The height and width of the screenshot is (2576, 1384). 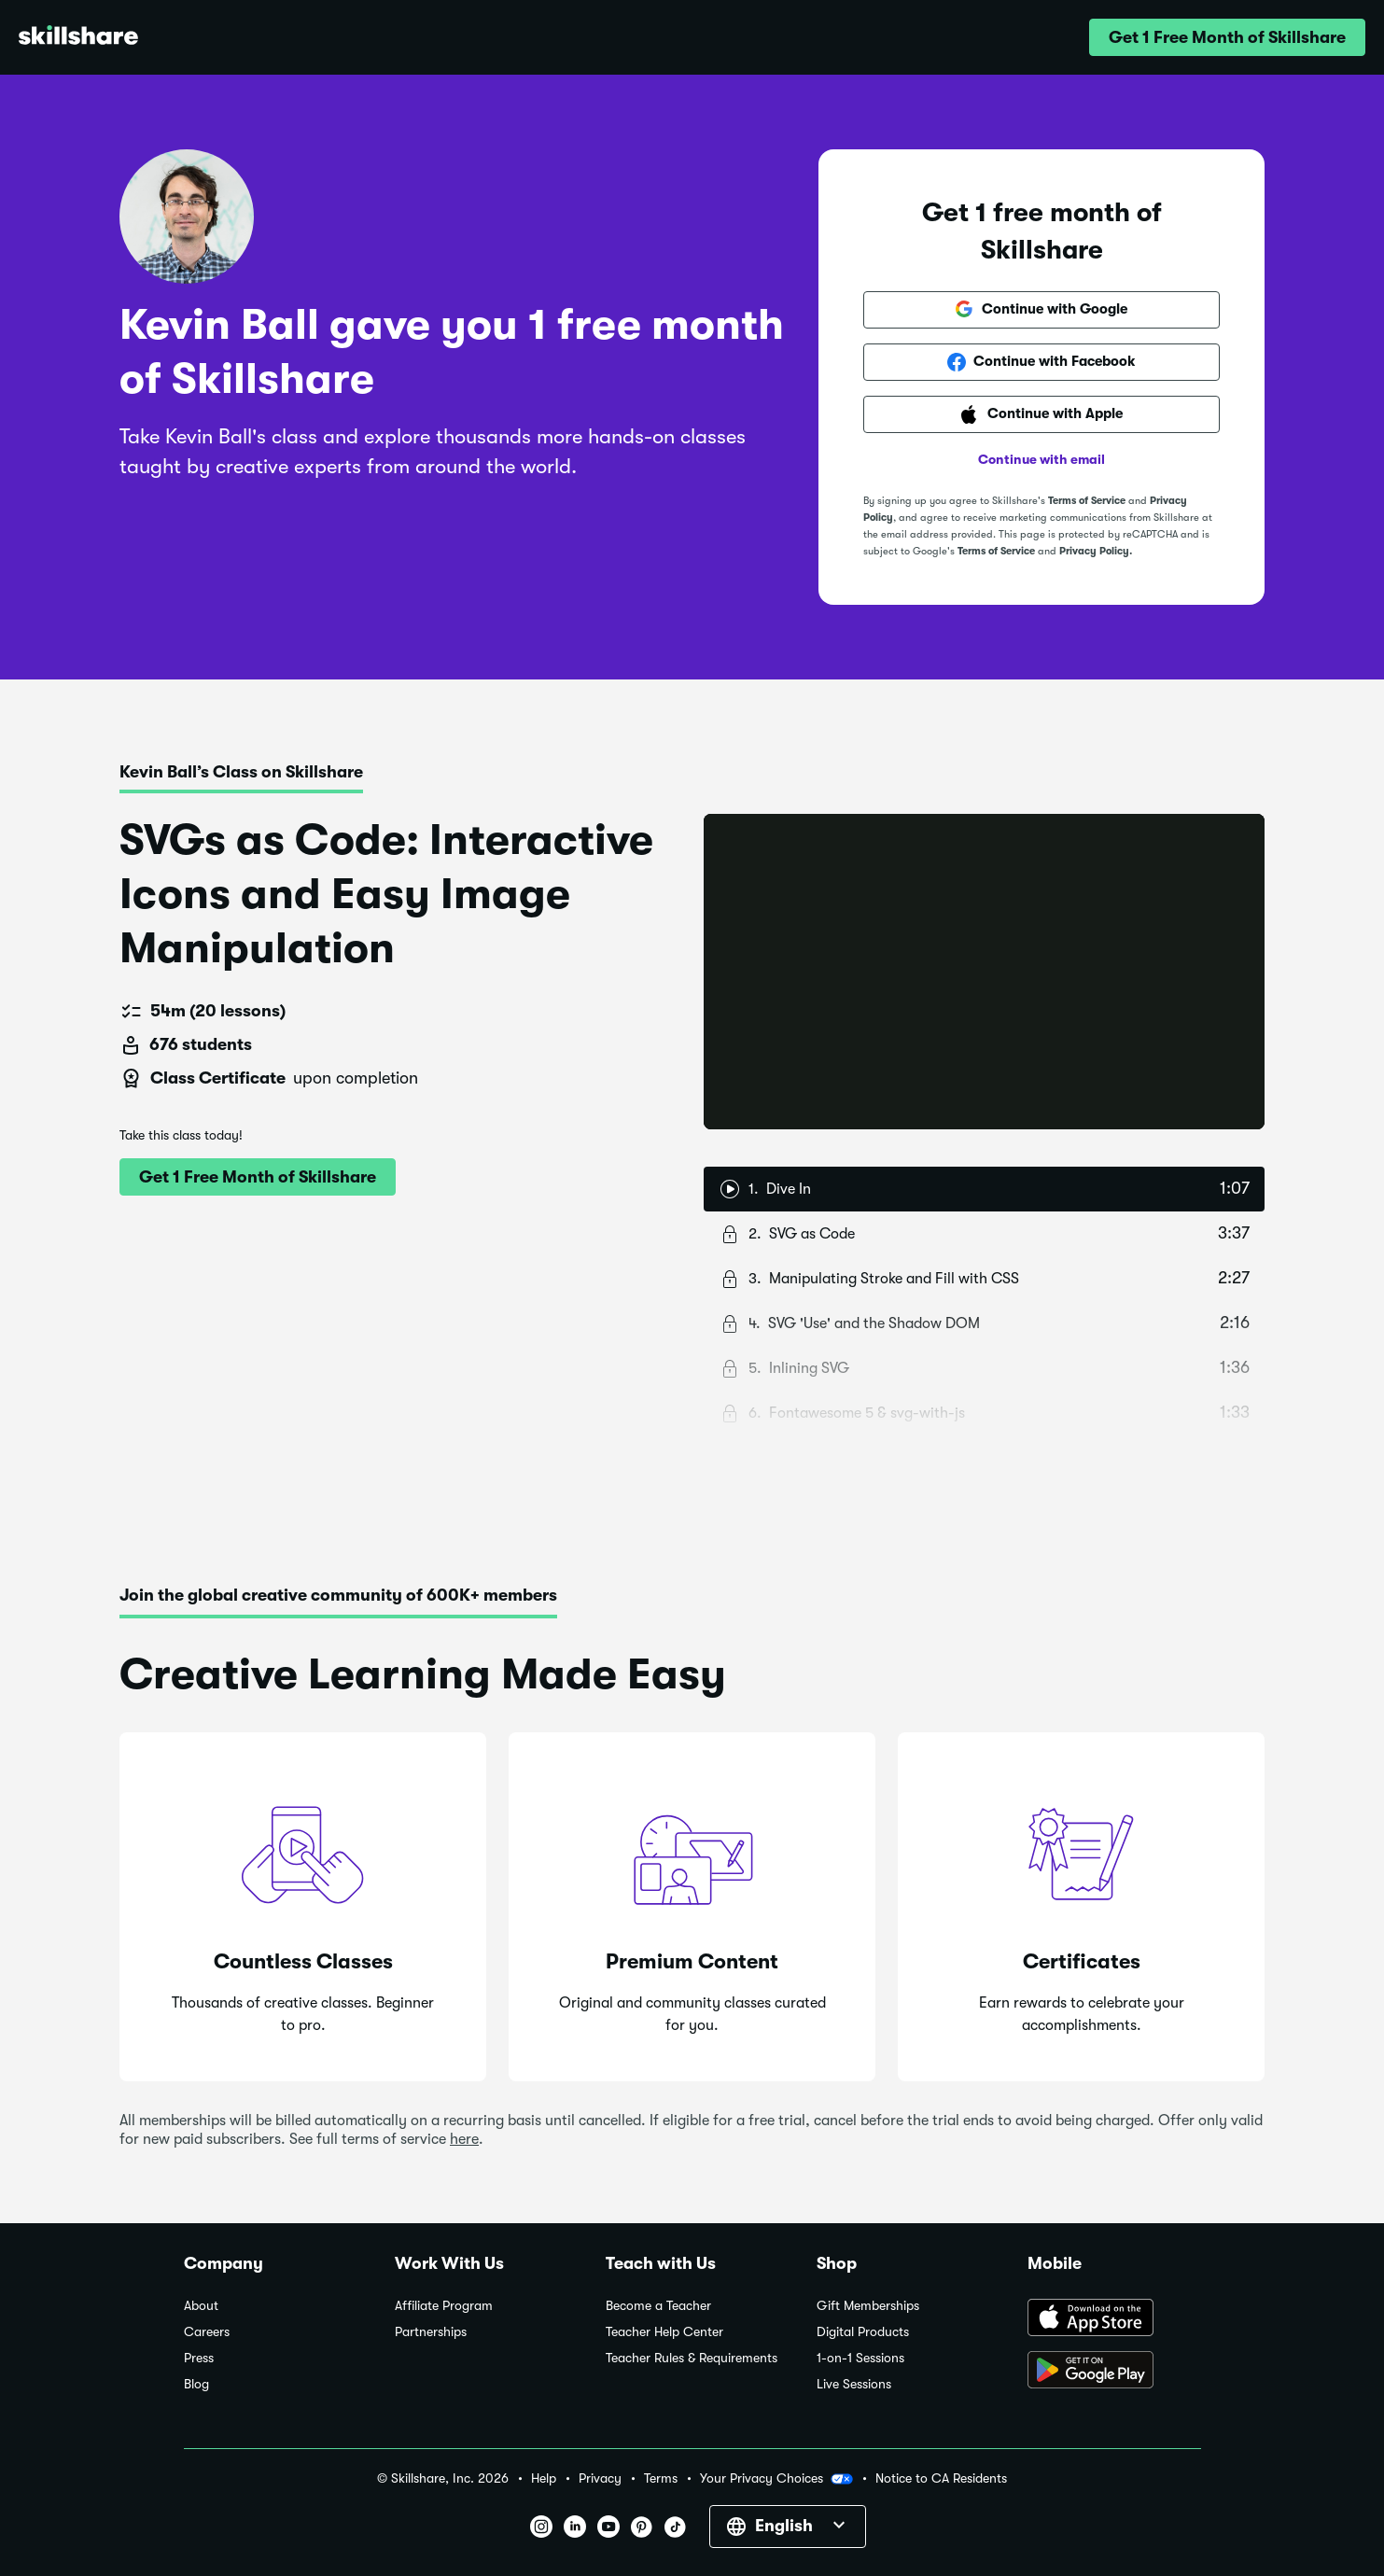 I want to click on Notice to CA Residents, so click(x=941, y=2478).